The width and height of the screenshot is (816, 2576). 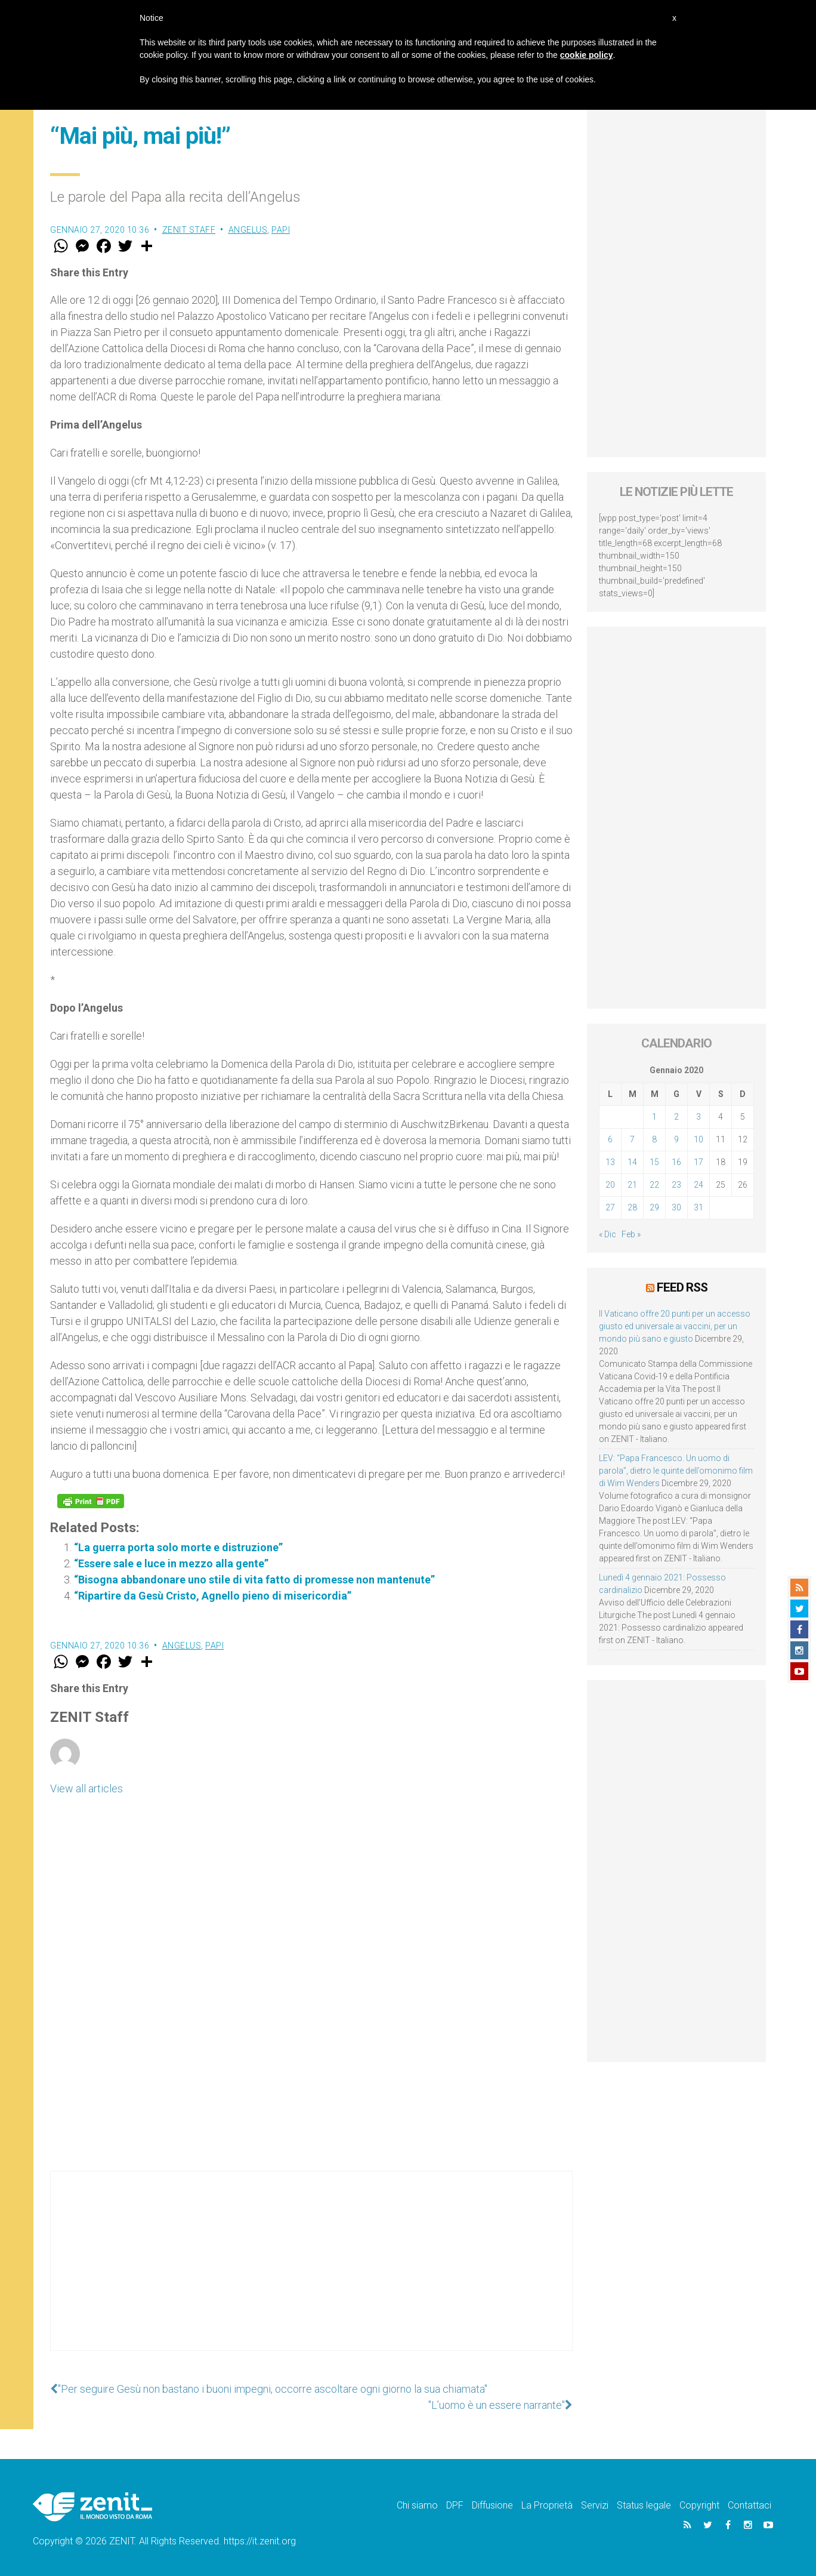 I want to click on “La guerra porta solo morte e distruzione”, so click(x=178, y=1547).